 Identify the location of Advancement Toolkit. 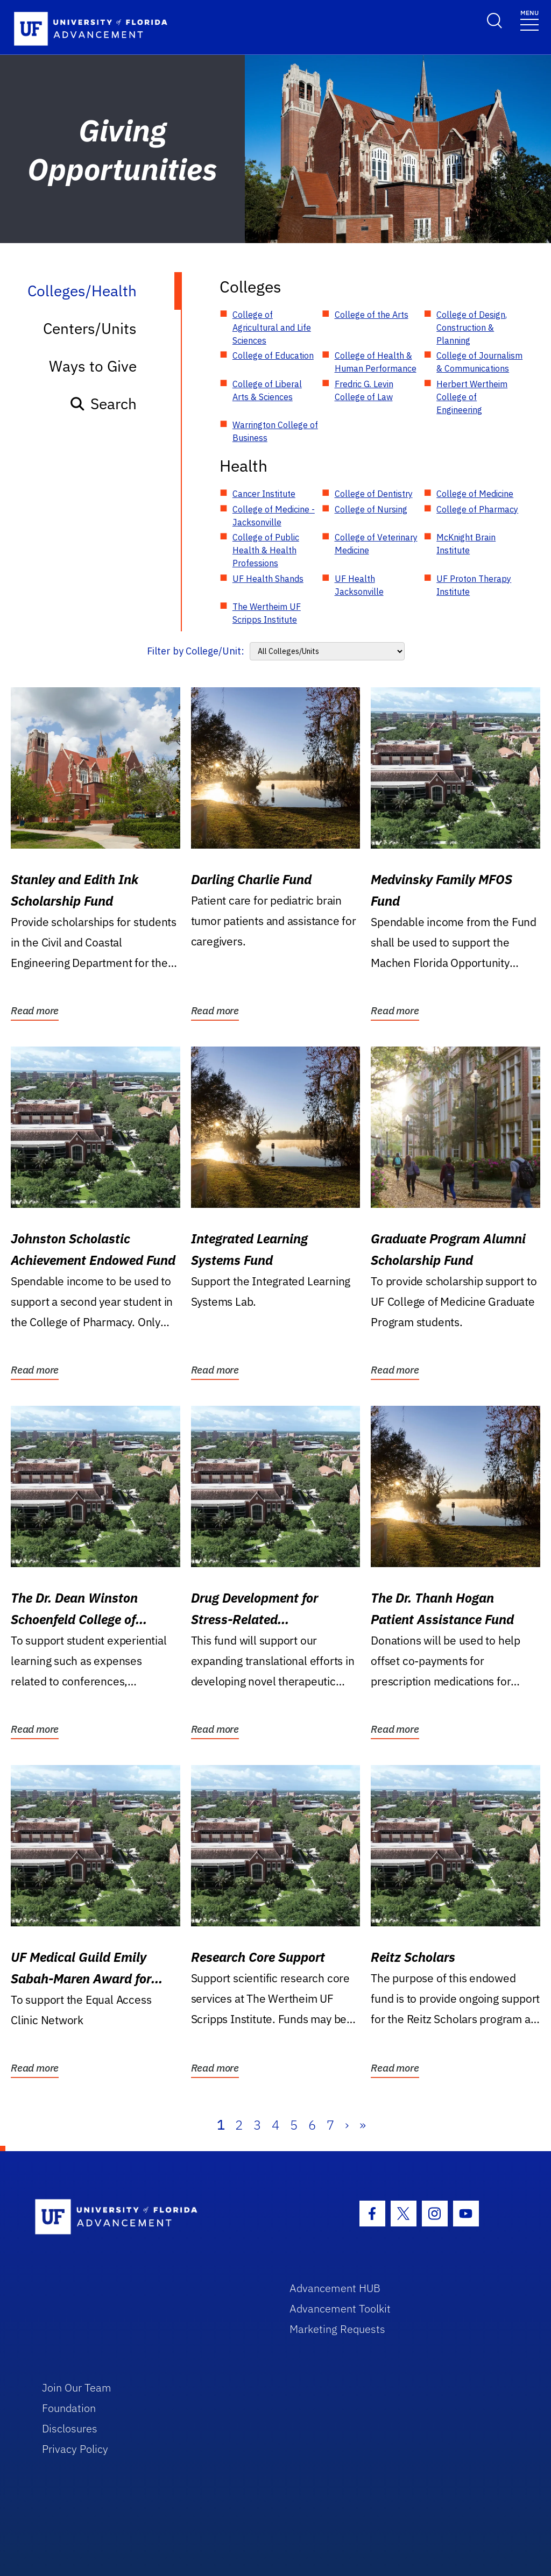
(340, 2308).